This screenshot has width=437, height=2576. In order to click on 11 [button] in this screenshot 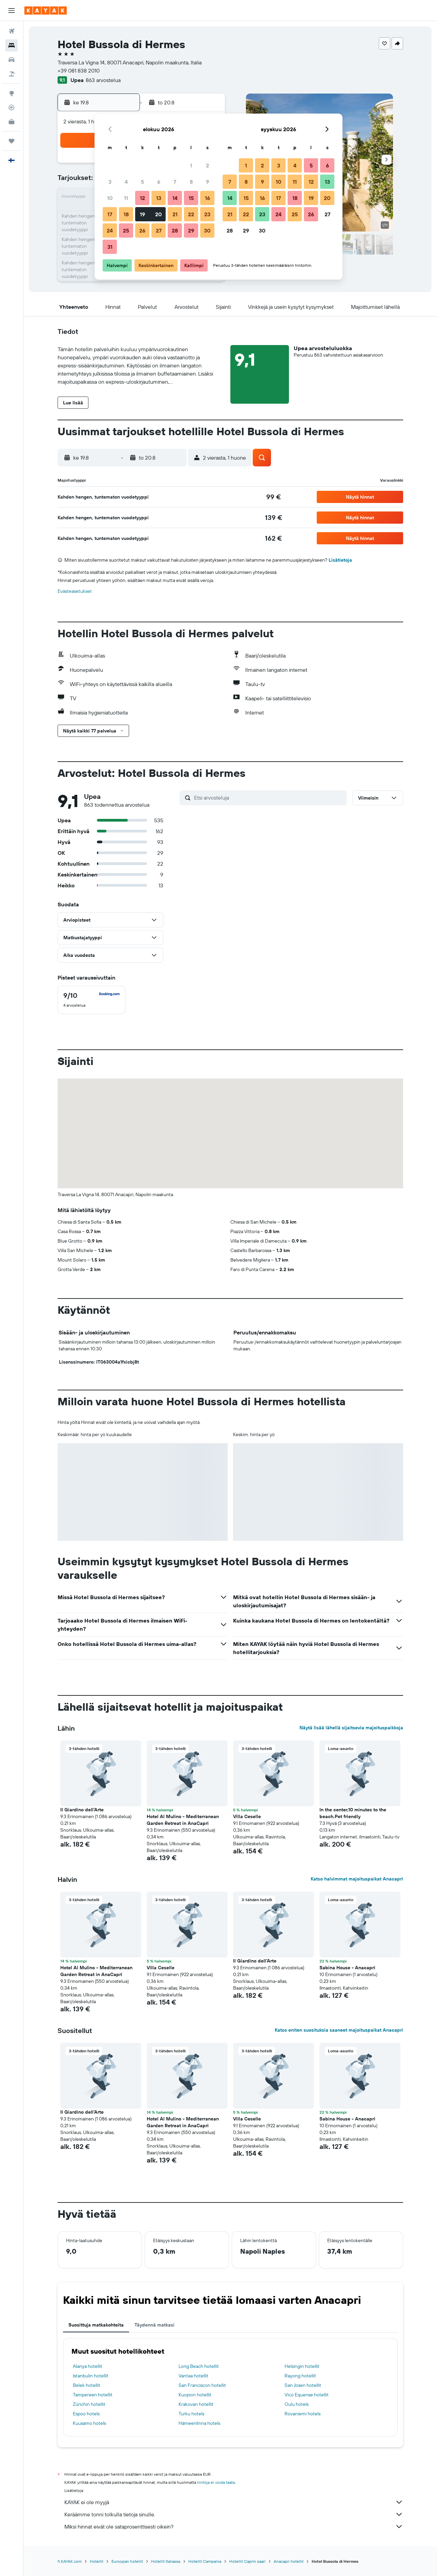, I will do `click(126, 198)`.